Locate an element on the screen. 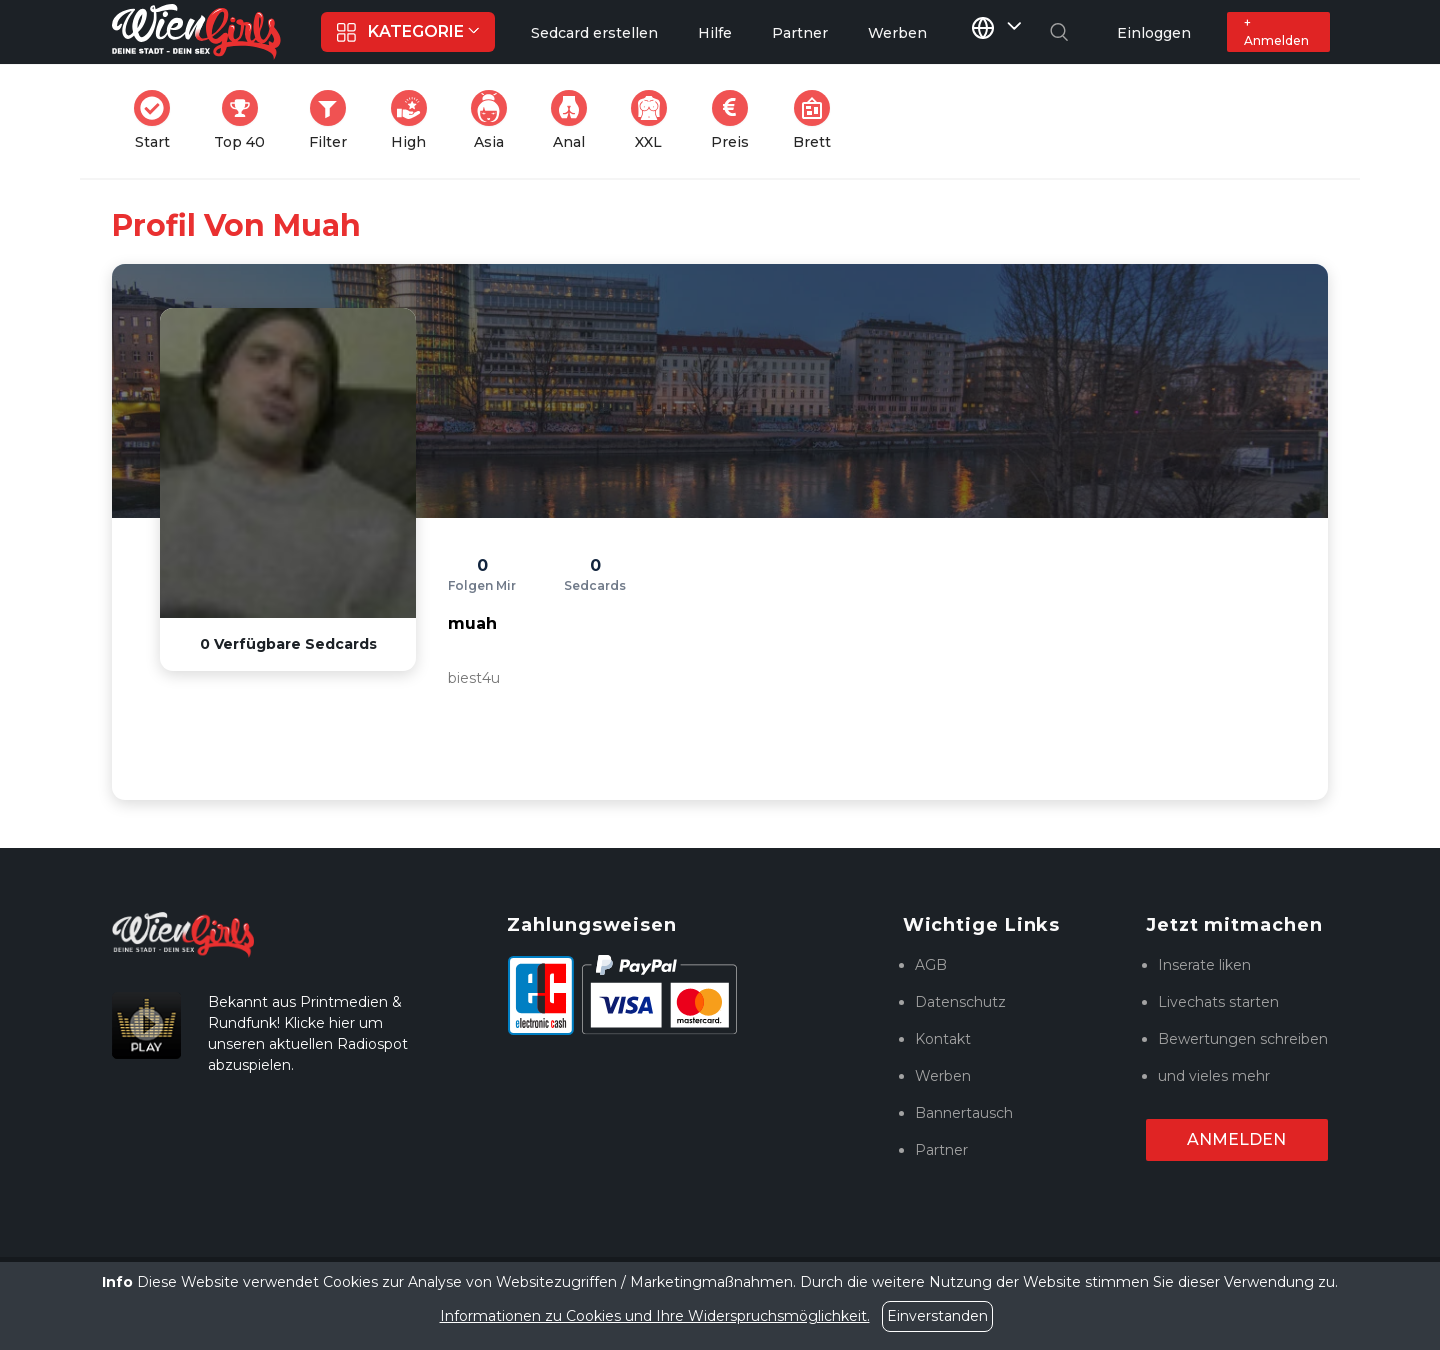 Image resolution: width=1440 pixels, height=1350 pixels. Datenschutz is located at coordinates (960, 1002).